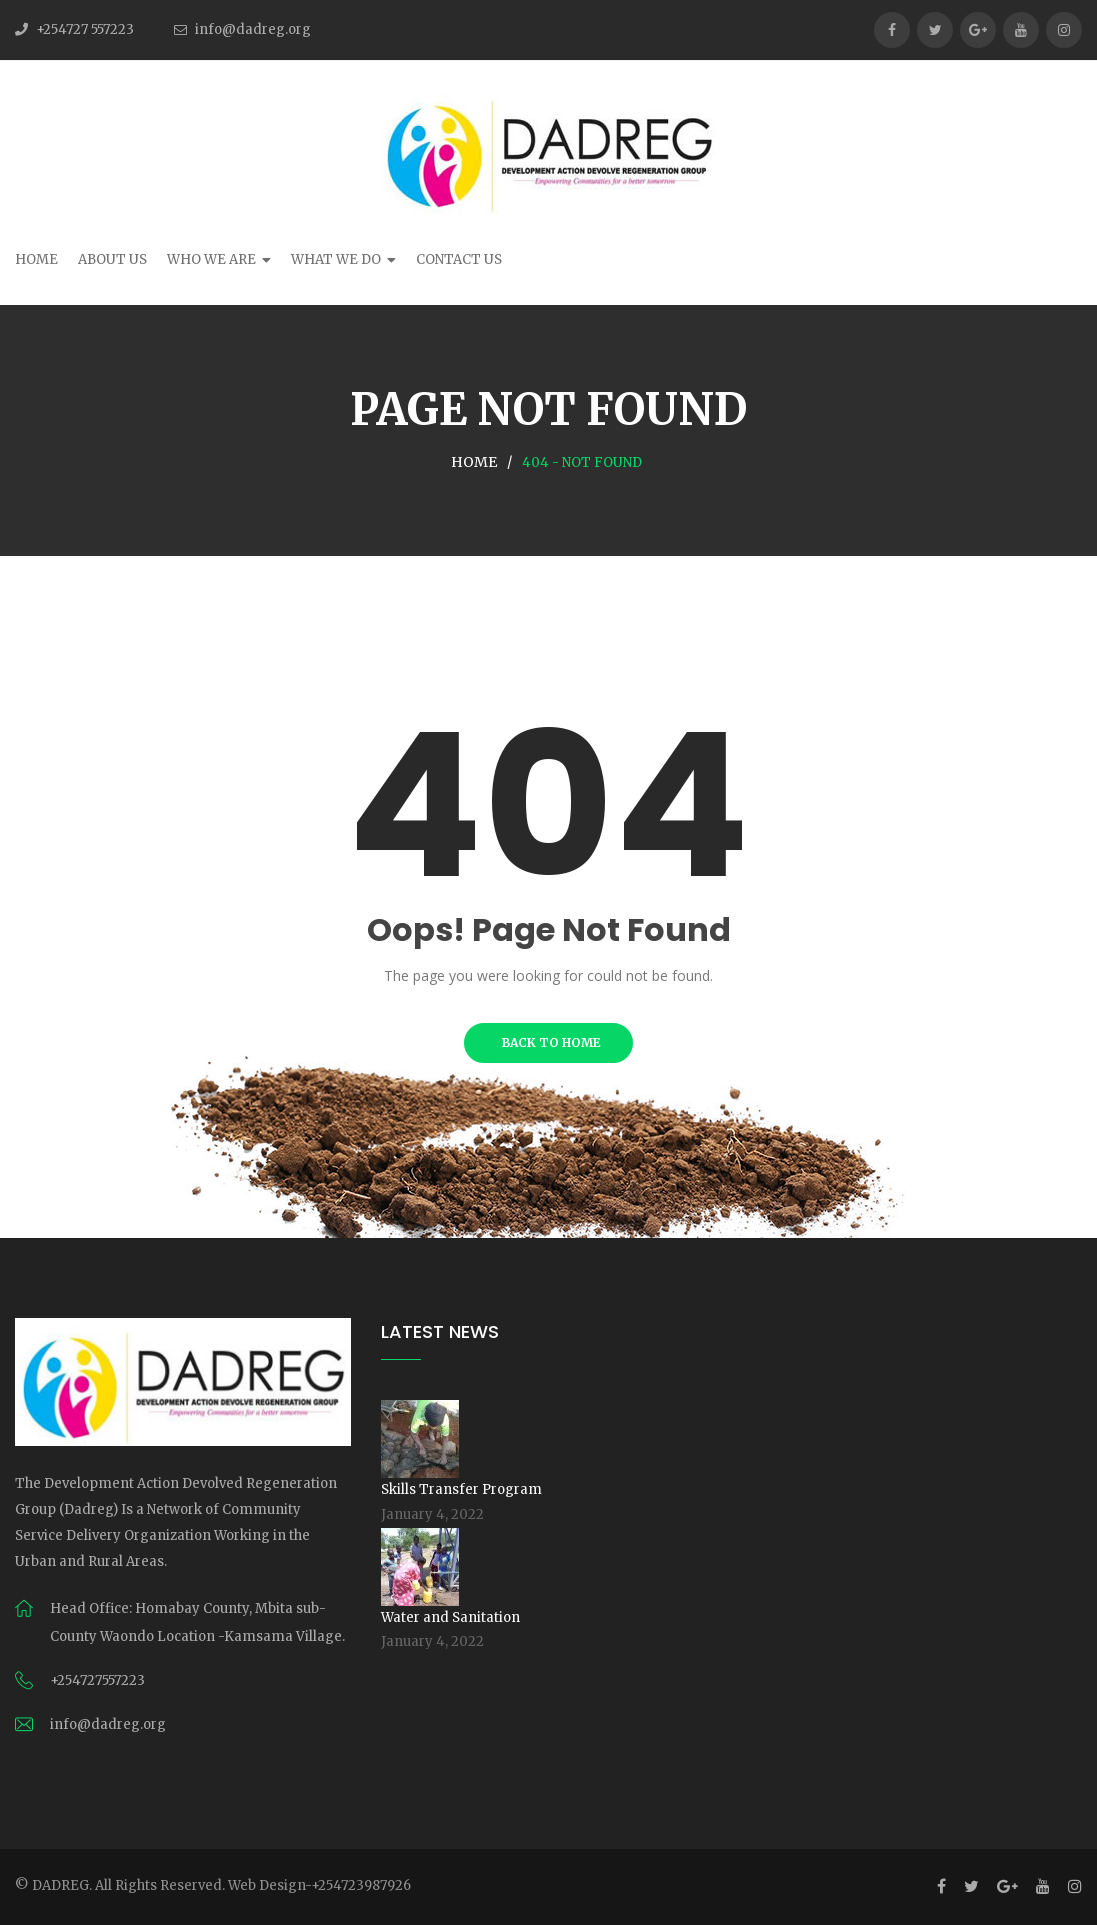 The image size is (1097, 1925). I want to click on info@dadreg.org, so click(253, 29).